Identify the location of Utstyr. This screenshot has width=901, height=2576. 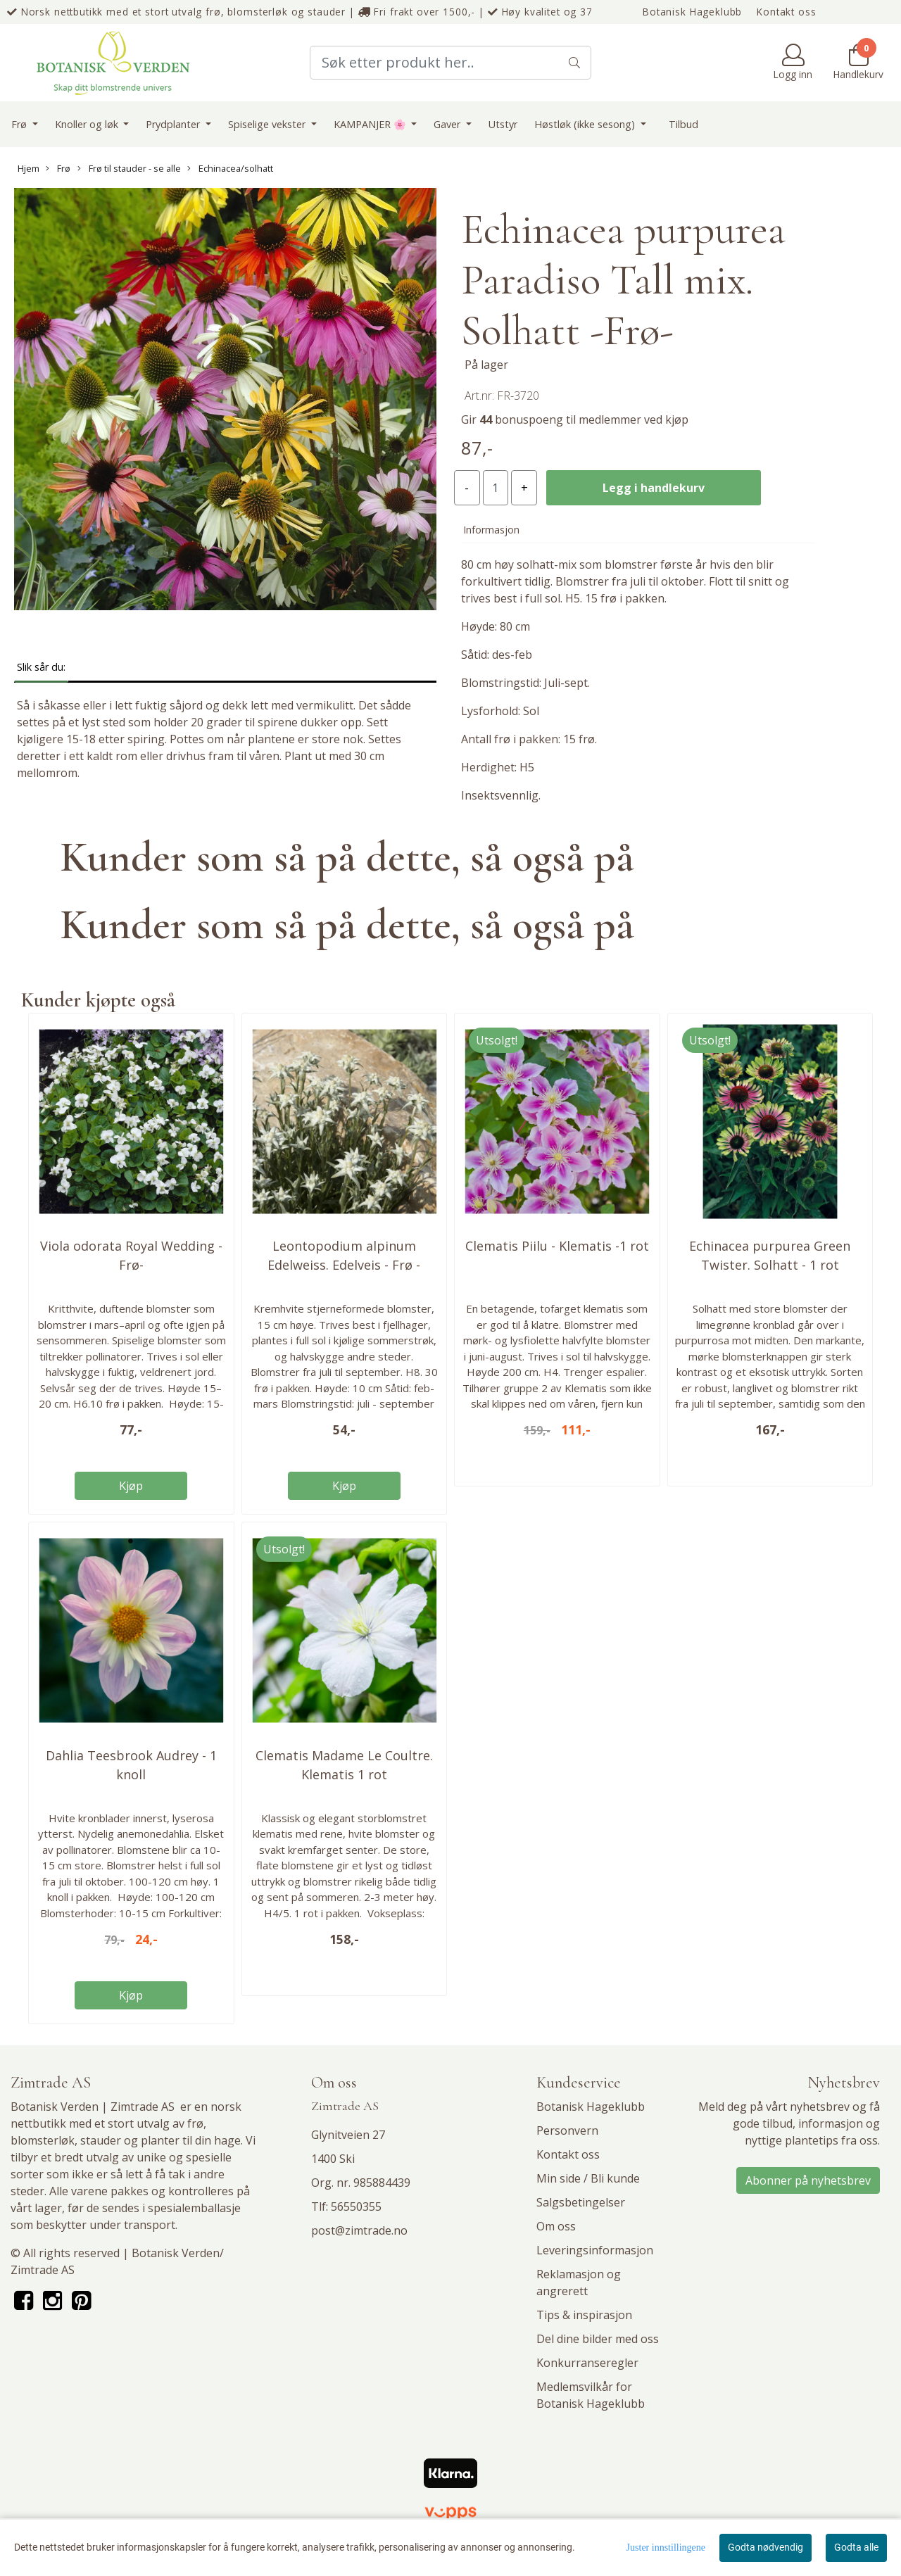
(503, 124).